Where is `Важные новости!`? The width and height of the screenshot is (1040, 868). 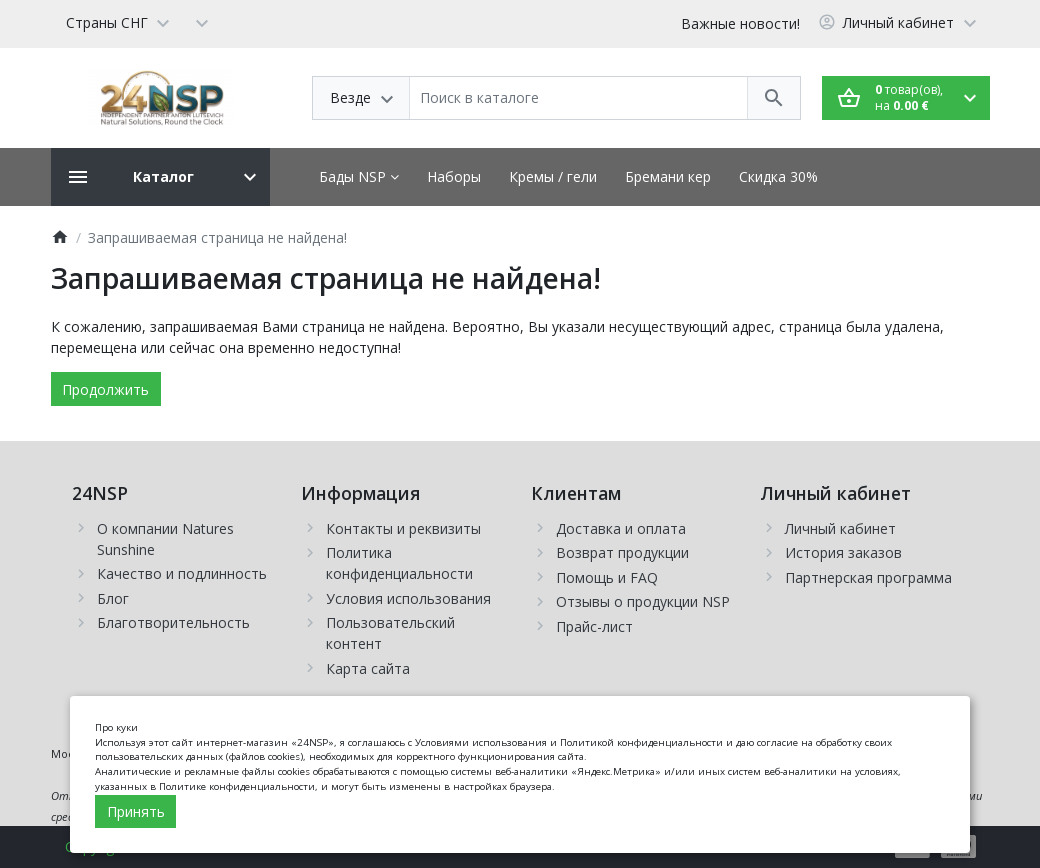 Важные новости! is located at coordinates (740, 23).